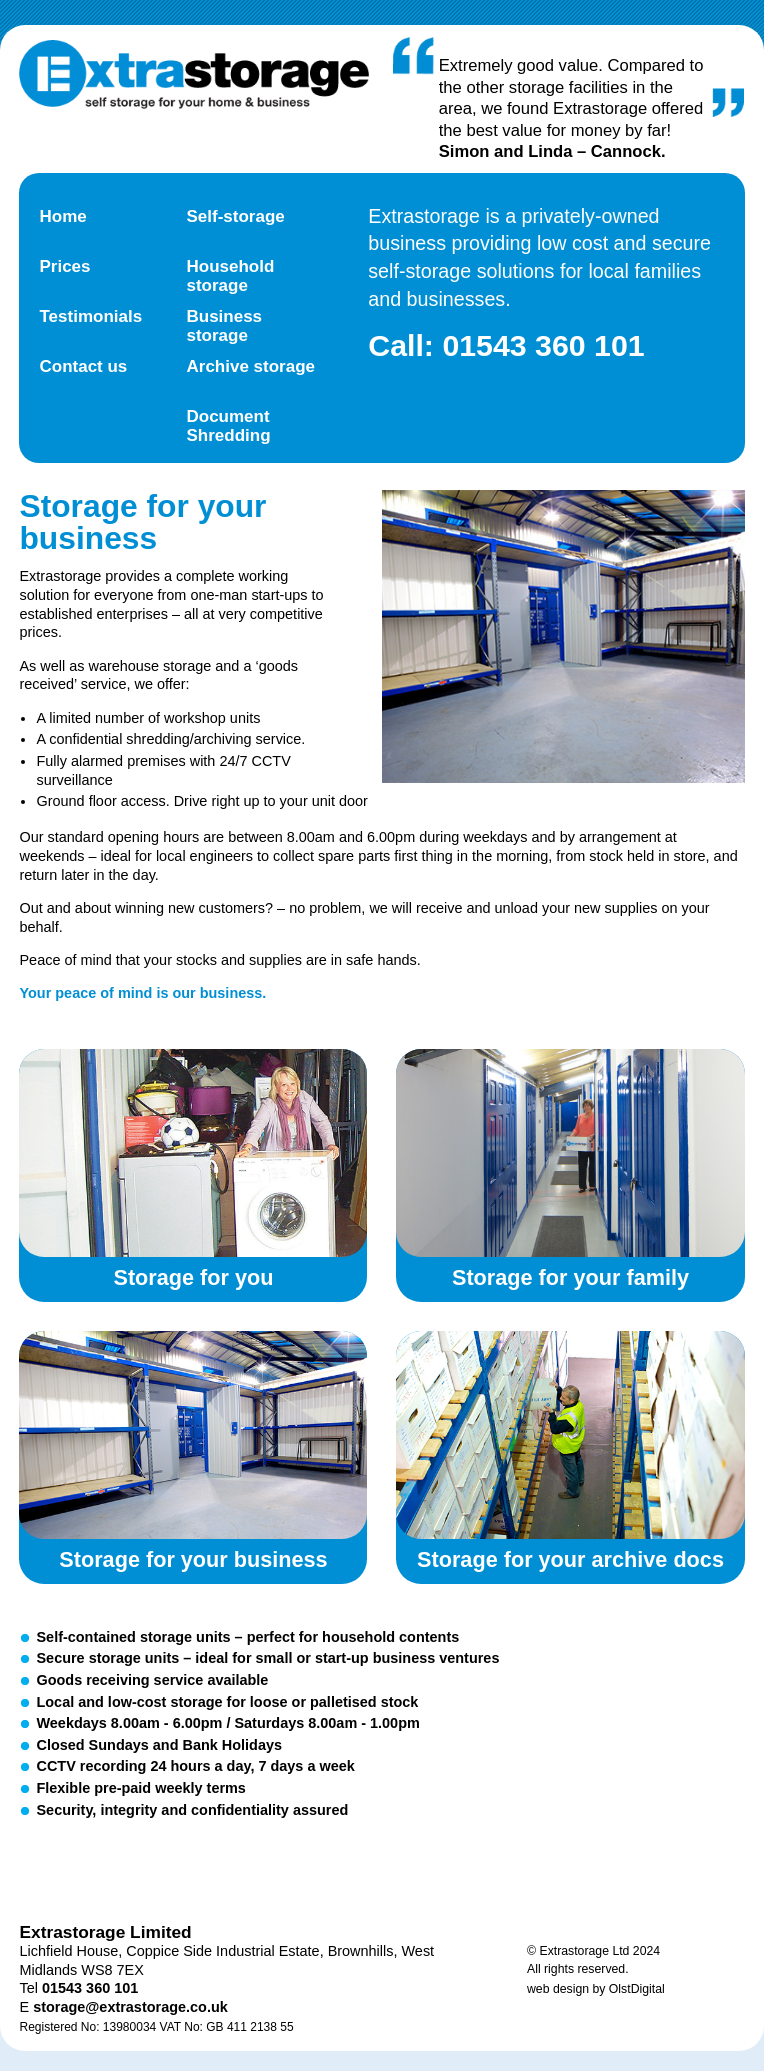 This screenshot has width=764, height=2071. Describe the element at coordinates (130, 2007) in the screenshot. I see `storage@extrastorage.co.uk` at that location.